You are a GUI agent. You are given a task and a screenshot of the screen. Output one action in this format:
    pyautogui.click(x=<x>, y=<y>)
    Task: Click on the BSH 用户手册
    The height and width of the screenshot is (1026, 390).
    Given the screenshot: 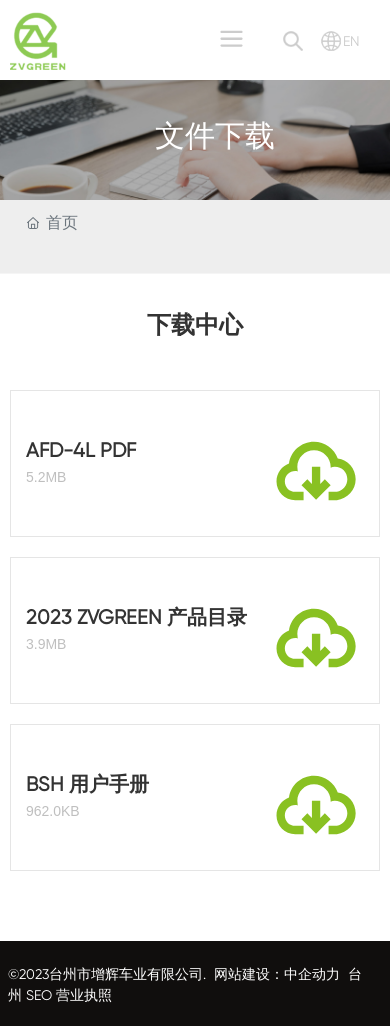 What is the action you would take?
    pyautogui.click(x=87, y=784)
    